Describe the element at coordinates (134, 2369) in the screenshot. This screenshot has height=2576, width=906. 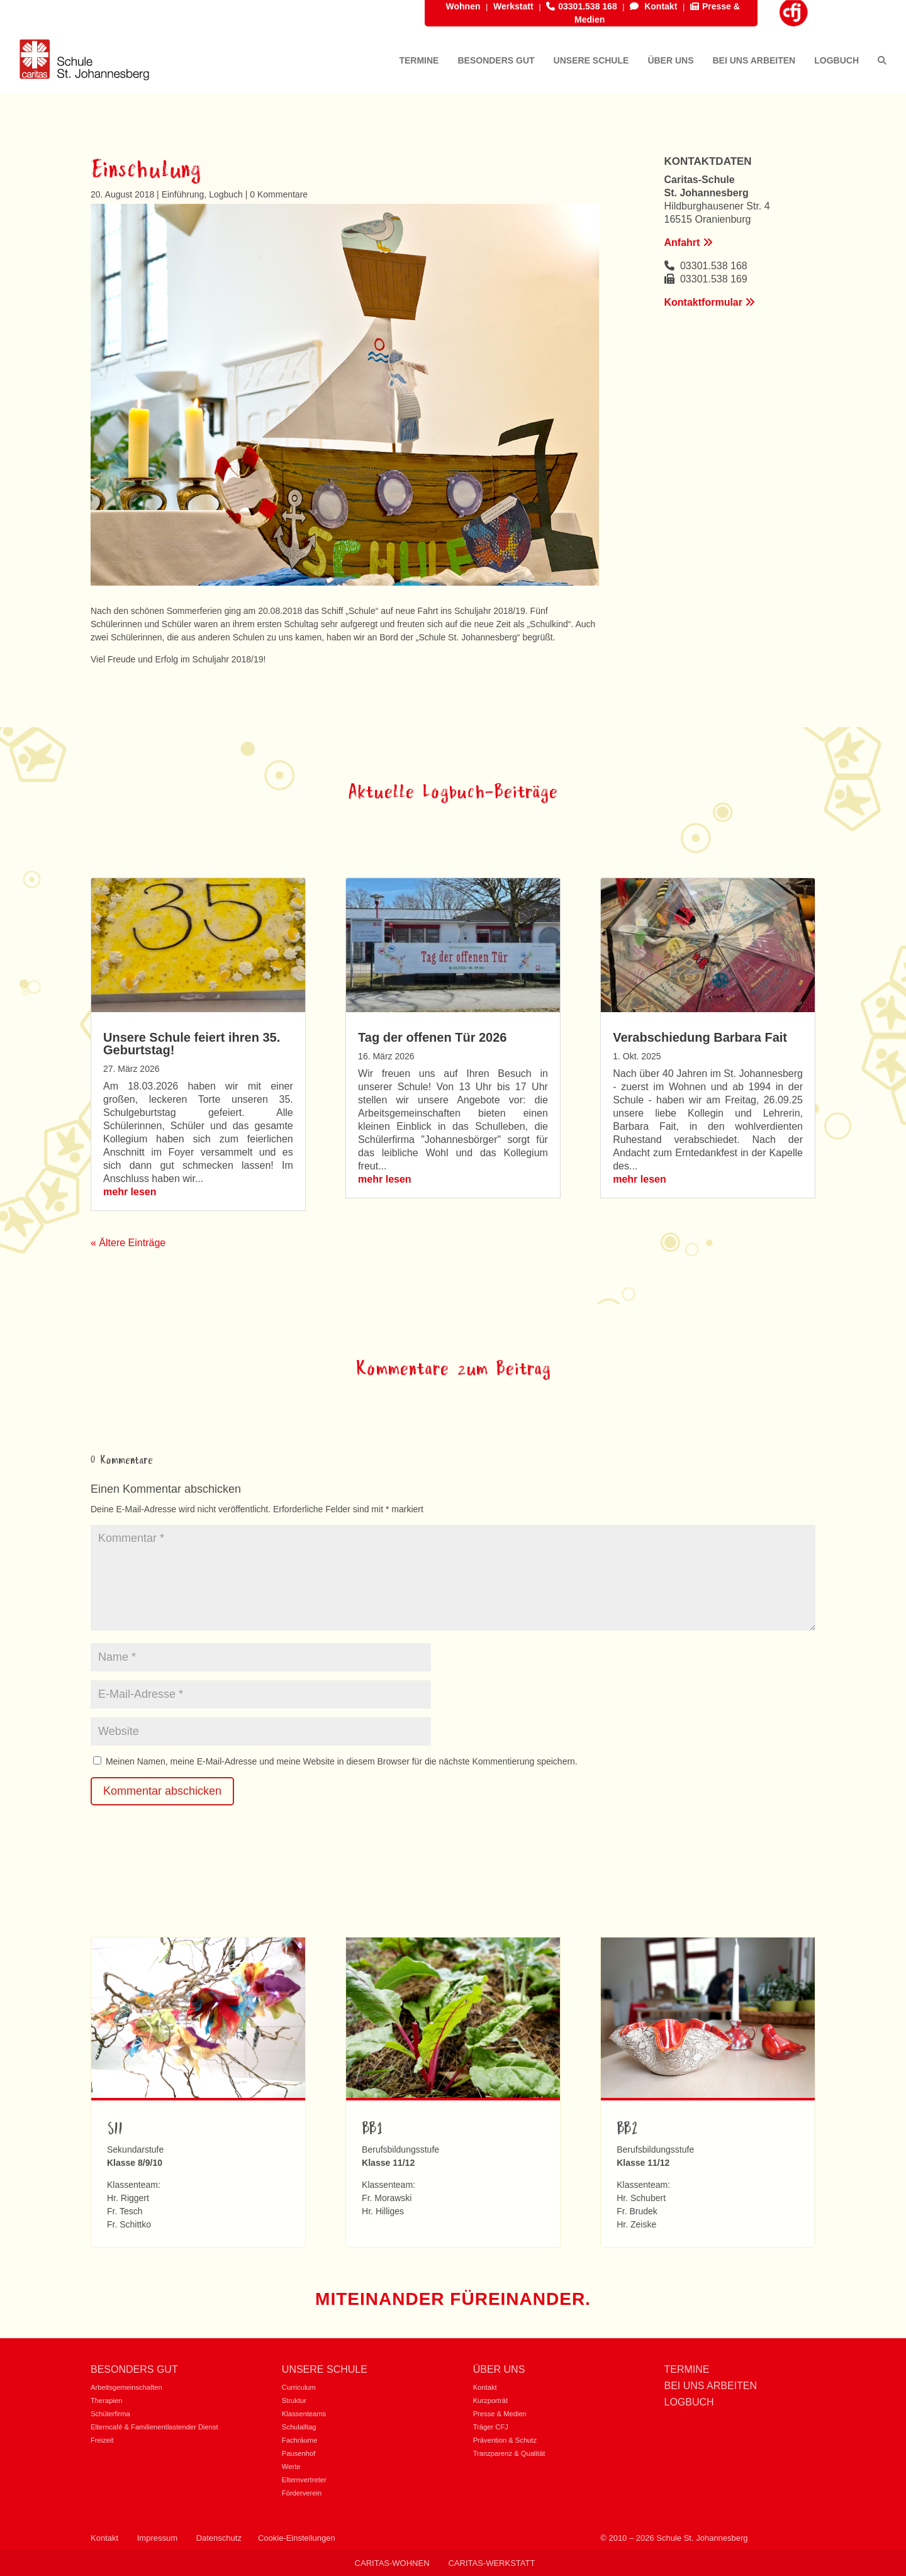
I see `Besonders gut` at that location.